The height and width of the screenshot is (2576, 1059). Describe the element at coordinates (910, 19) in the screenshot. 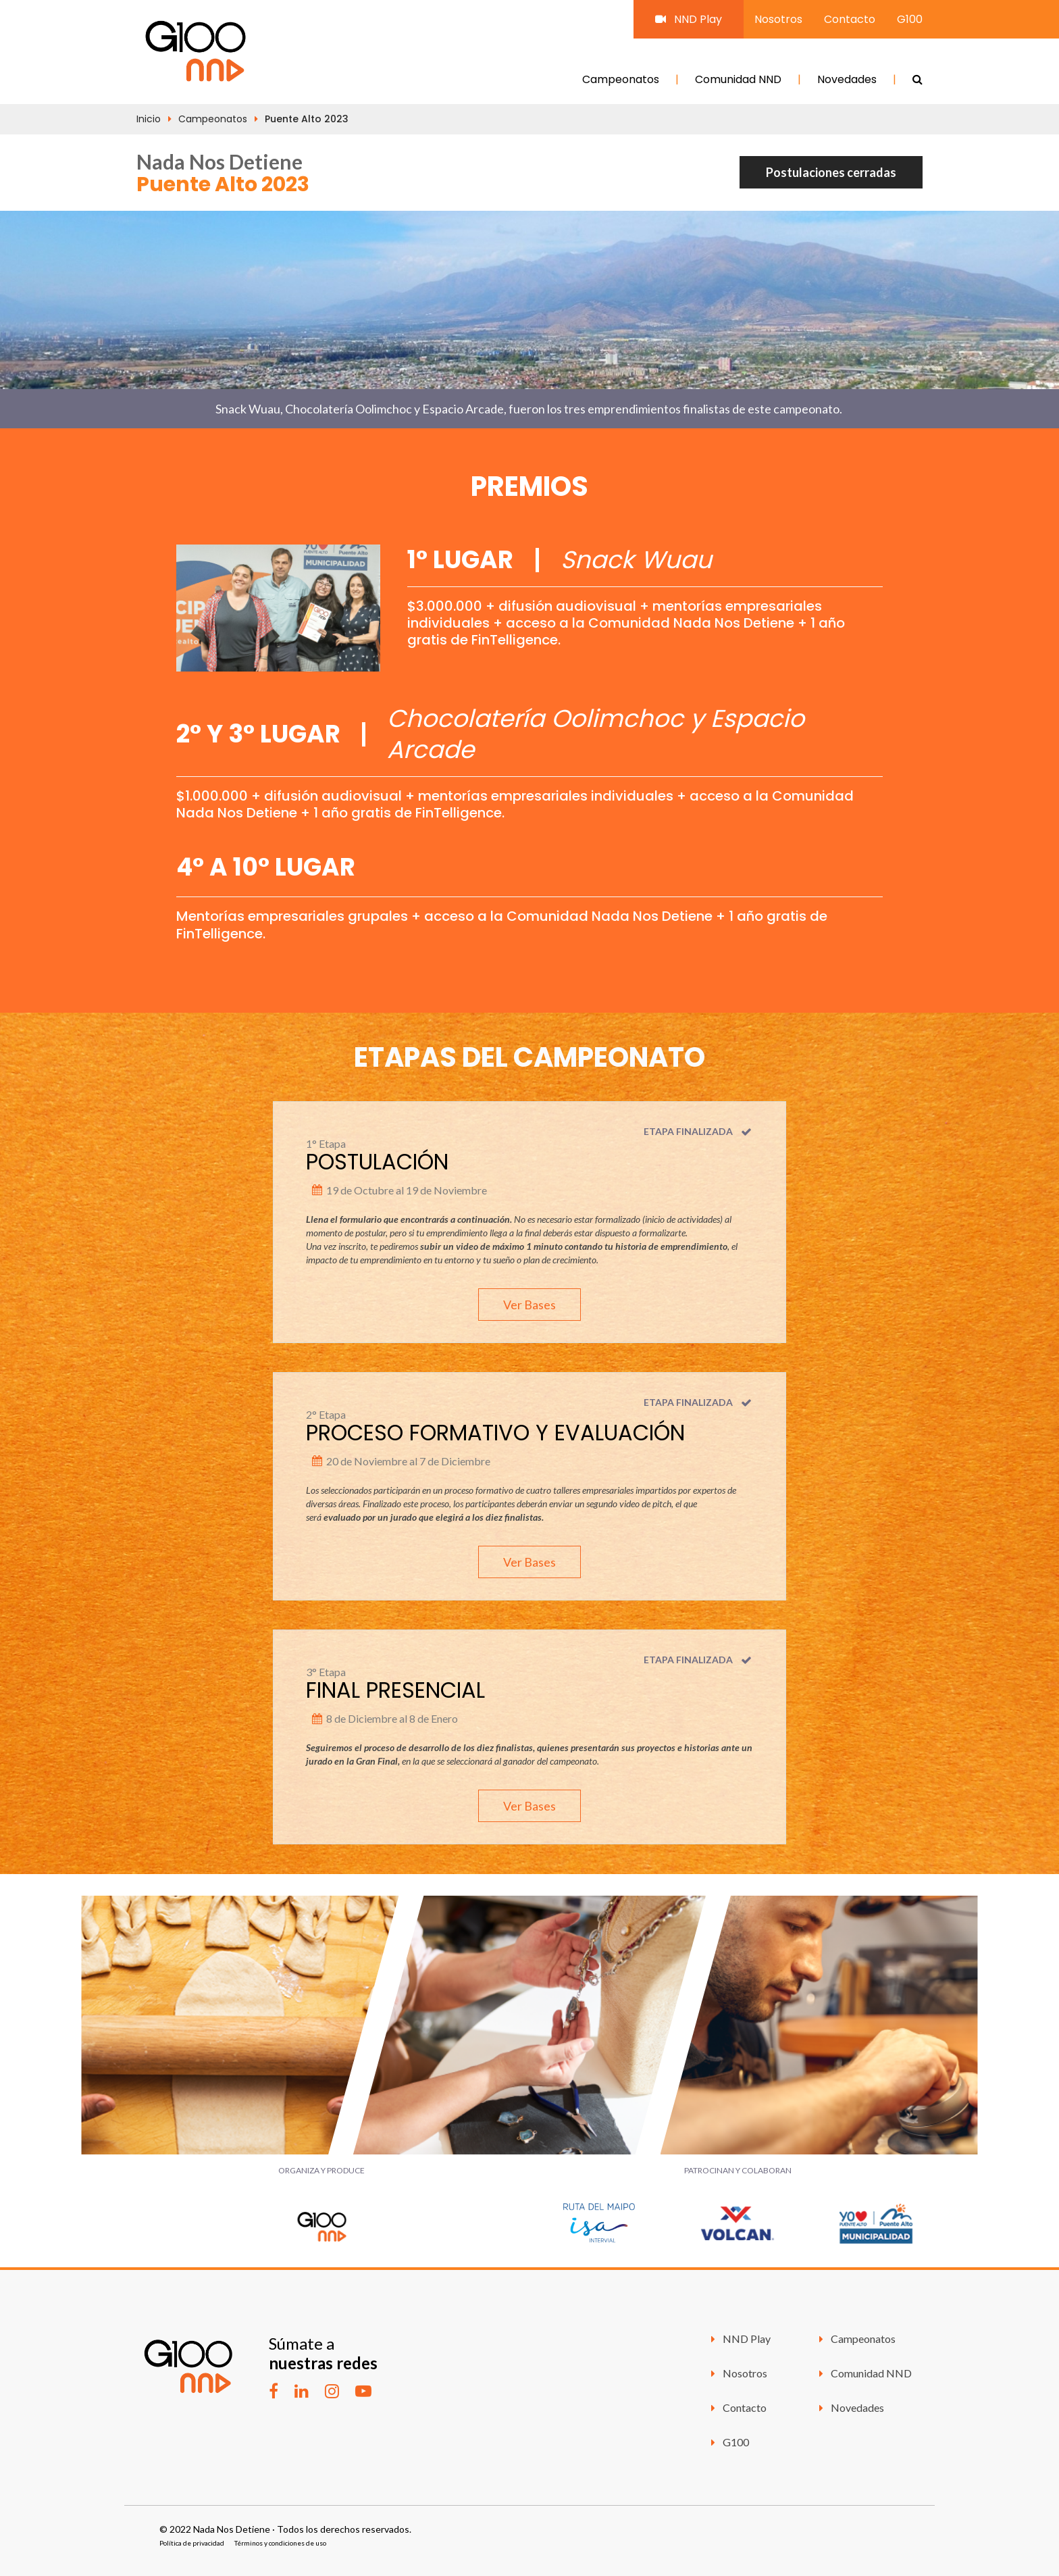

I see `G100` at that location.